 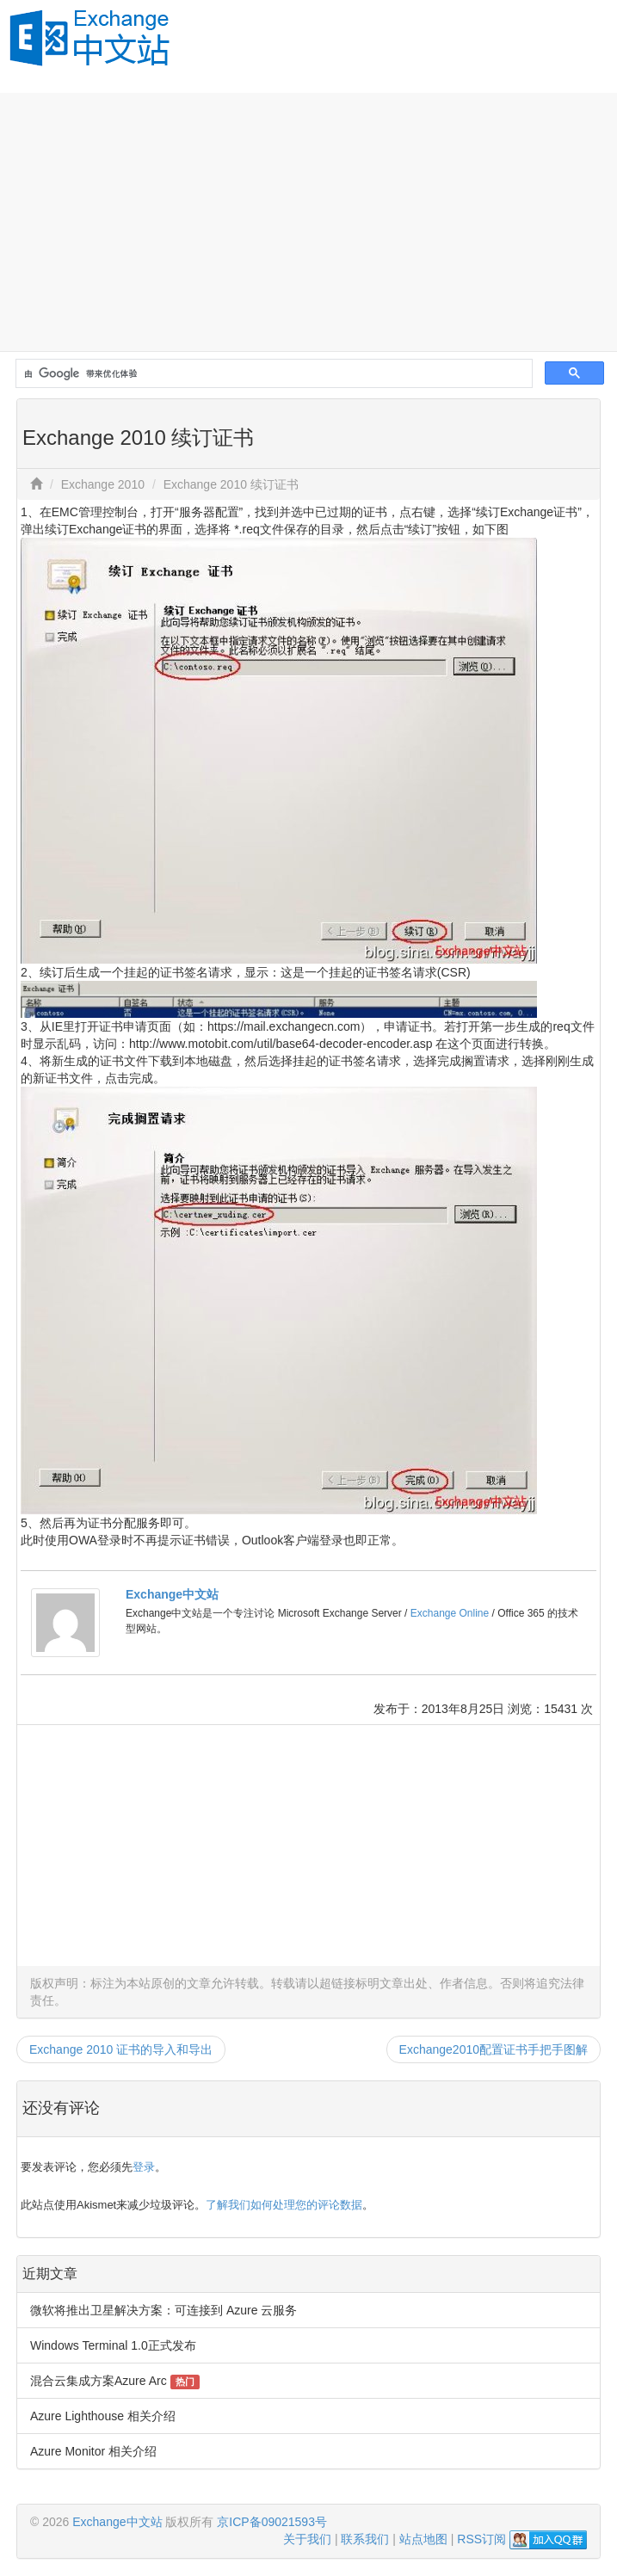 What do you see at coordinates (423, 2539) in the screenshot?
I see `站点地图` at bounding box center [423, 2539].